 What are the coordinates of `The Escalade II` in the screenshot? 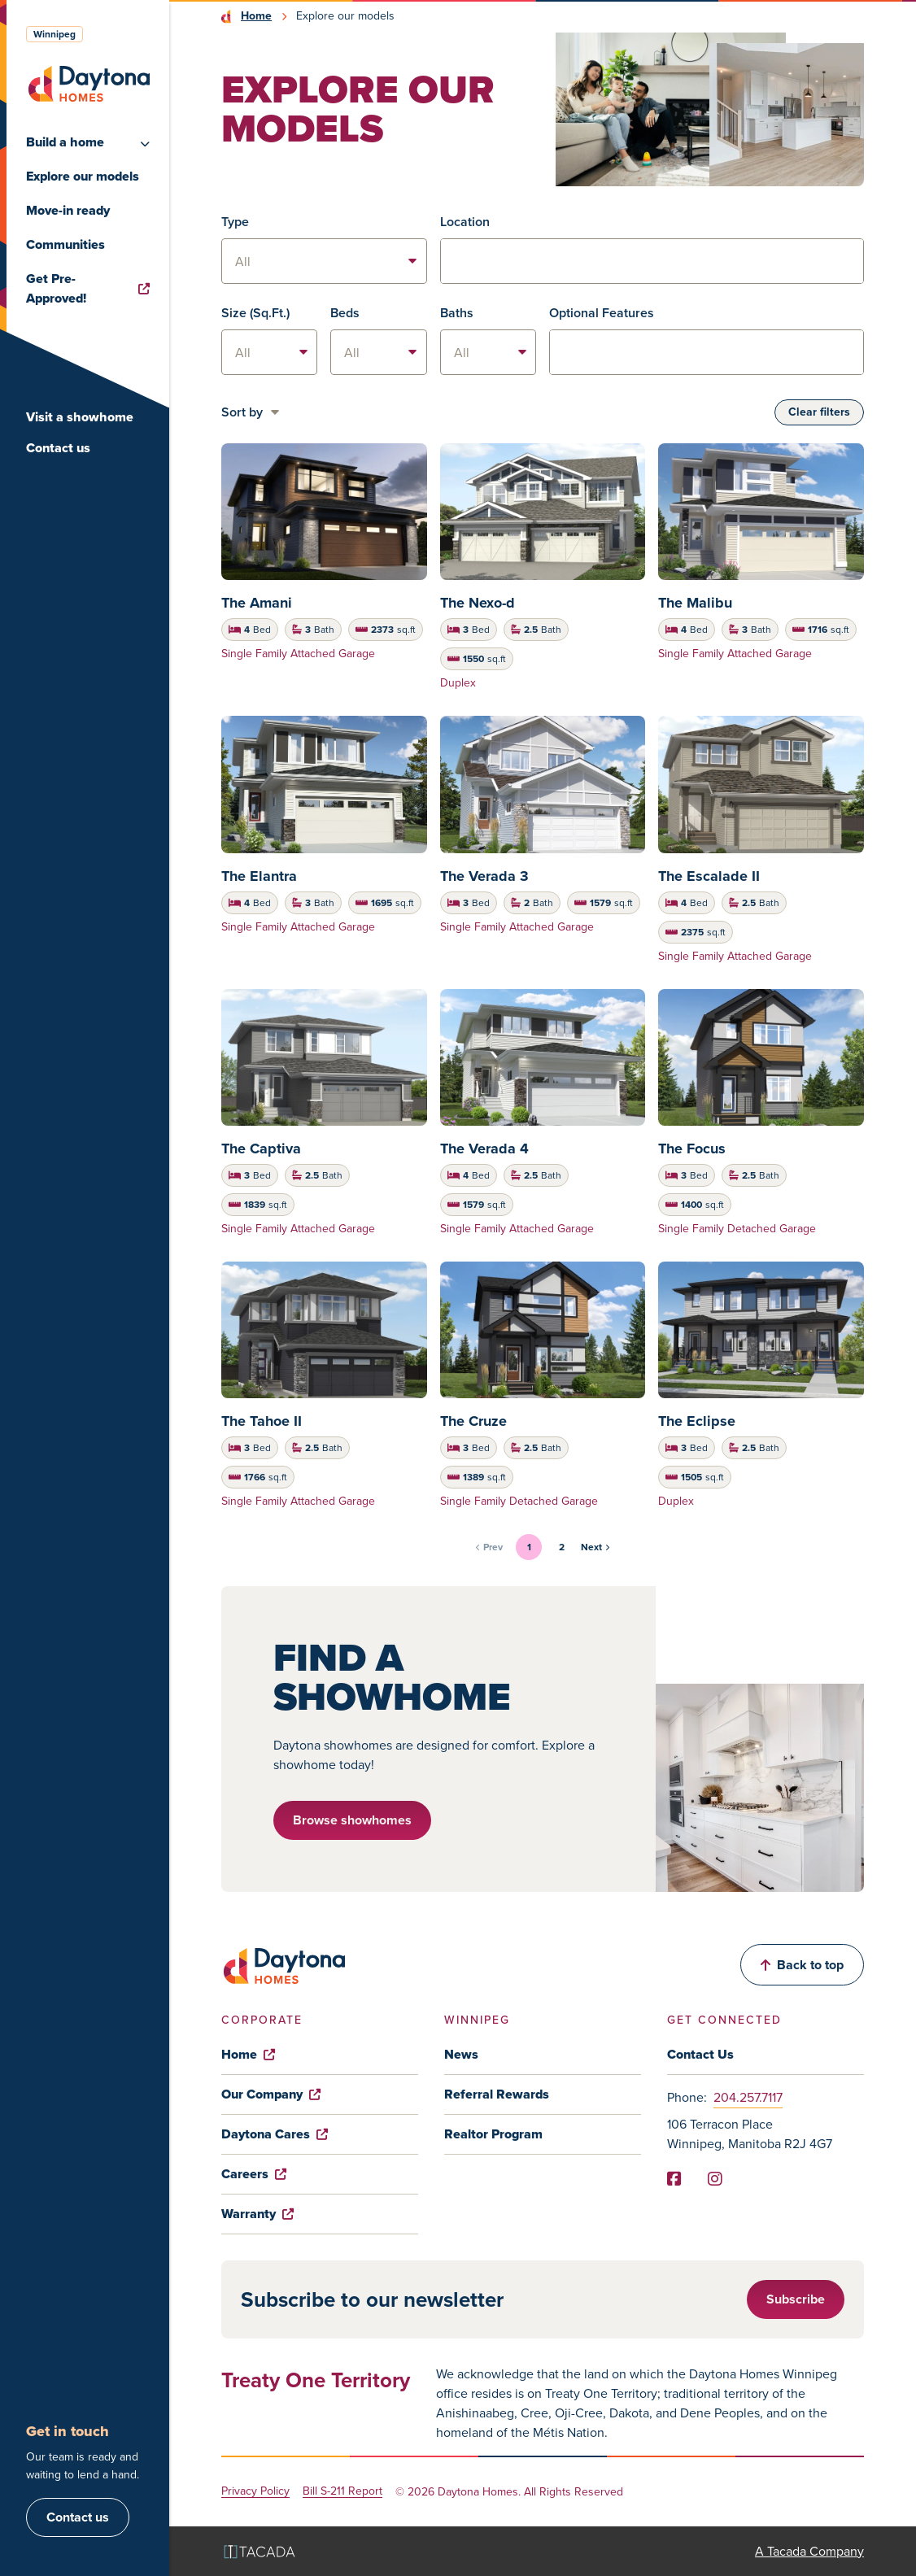 It's located at (709, 876).